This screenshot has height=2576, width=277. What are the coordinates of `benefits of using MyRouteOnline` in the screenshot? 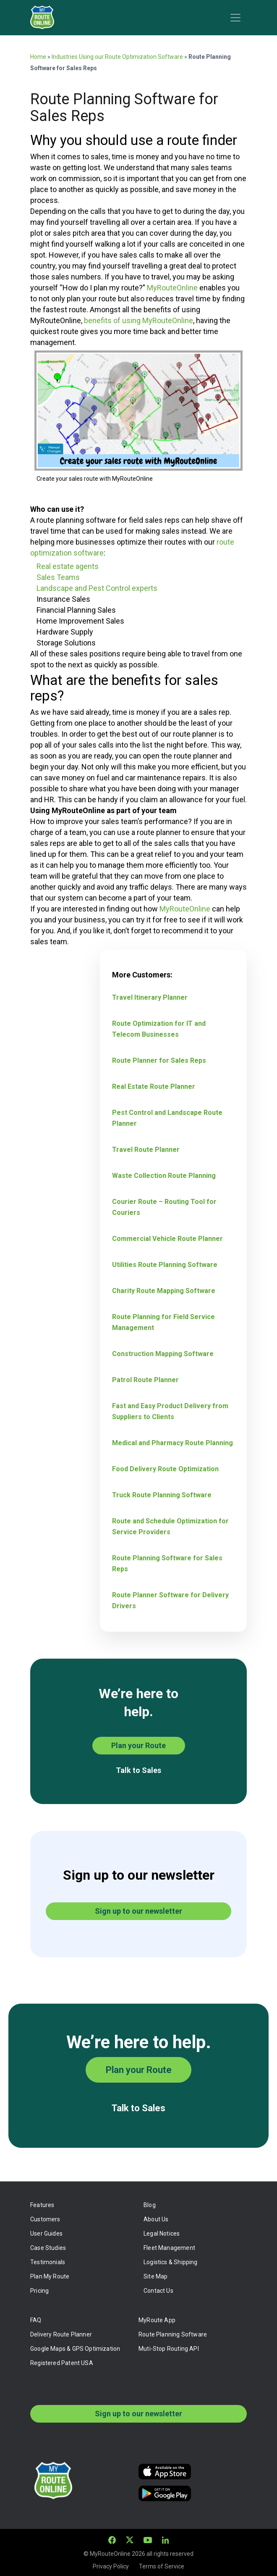 It's located at (138, 320).